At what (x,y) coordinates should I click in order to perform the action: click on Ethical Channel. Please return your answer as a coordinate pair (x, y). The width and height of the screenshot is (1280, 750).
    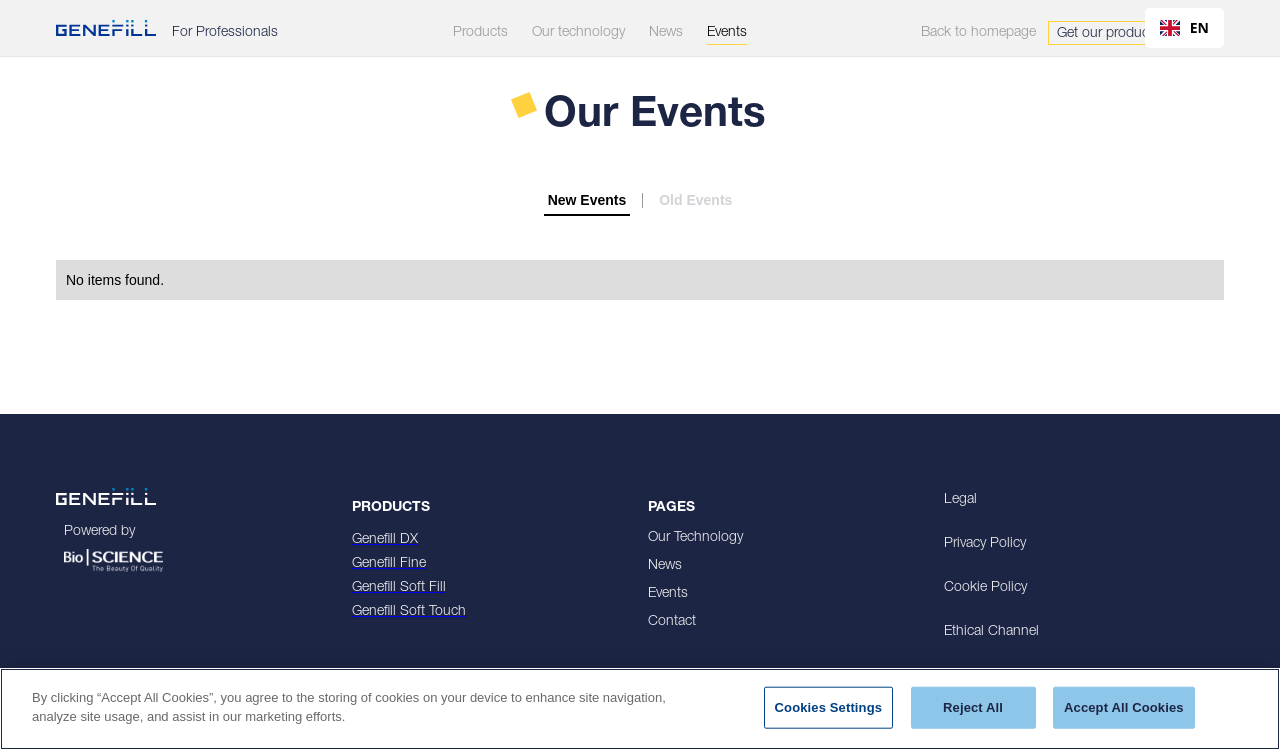
    Looking at the image, I should click on (991, 632).